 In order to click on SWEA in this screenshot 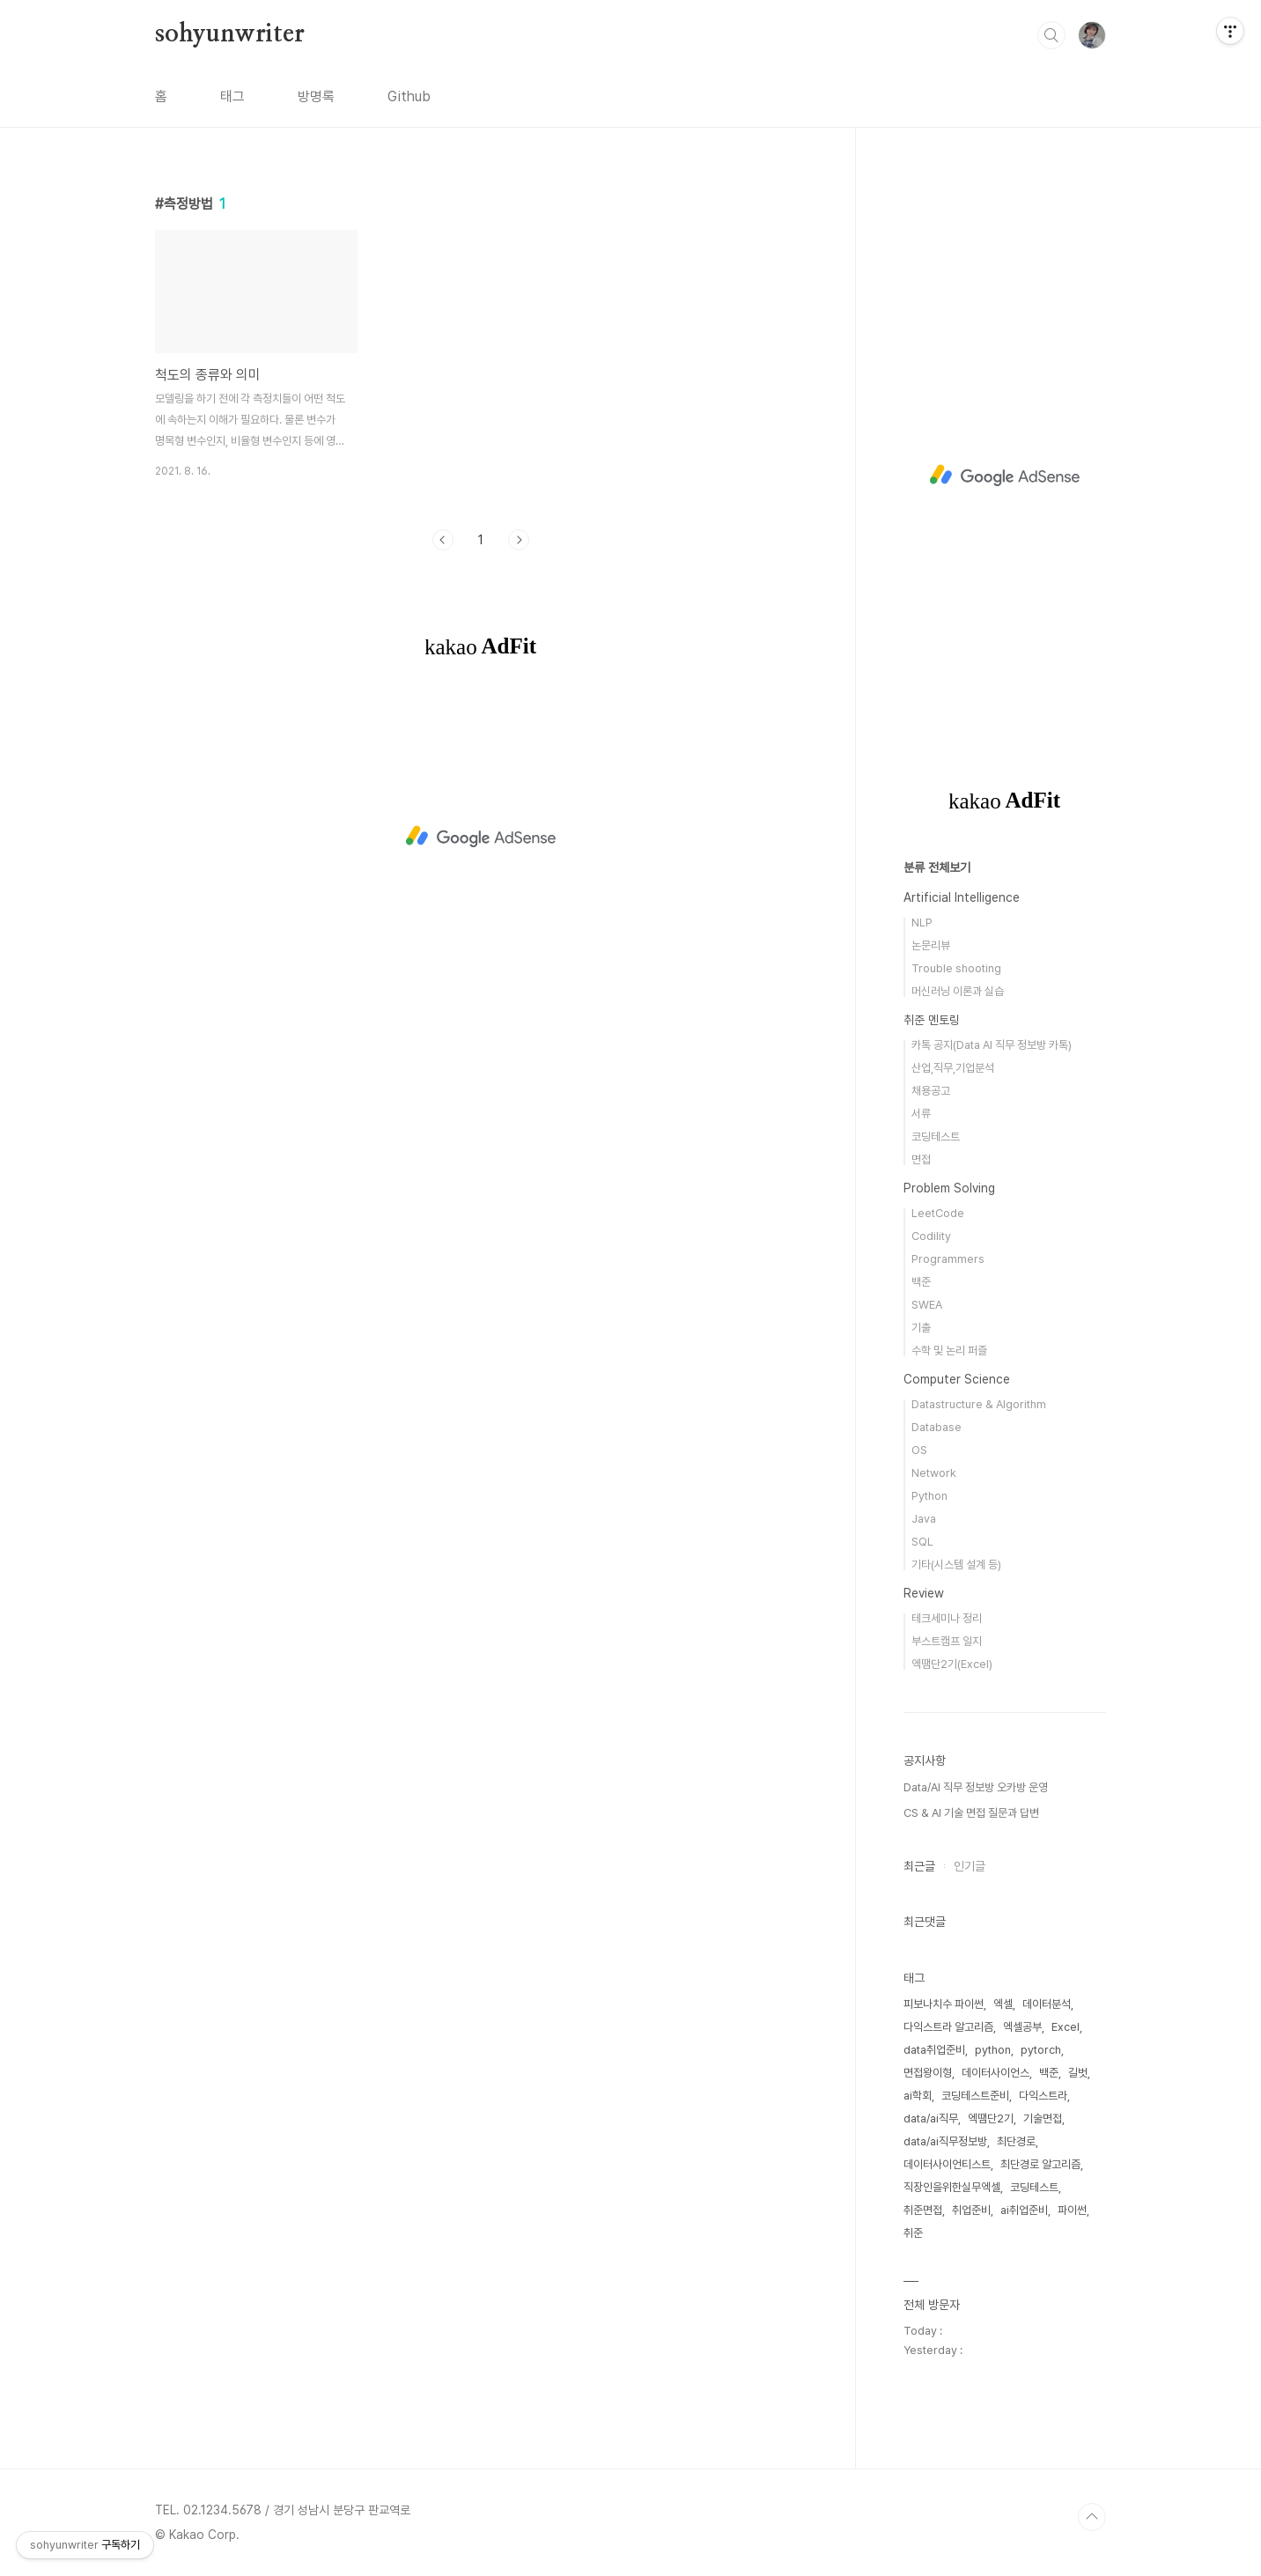, I will do `click(926, 1304)`.